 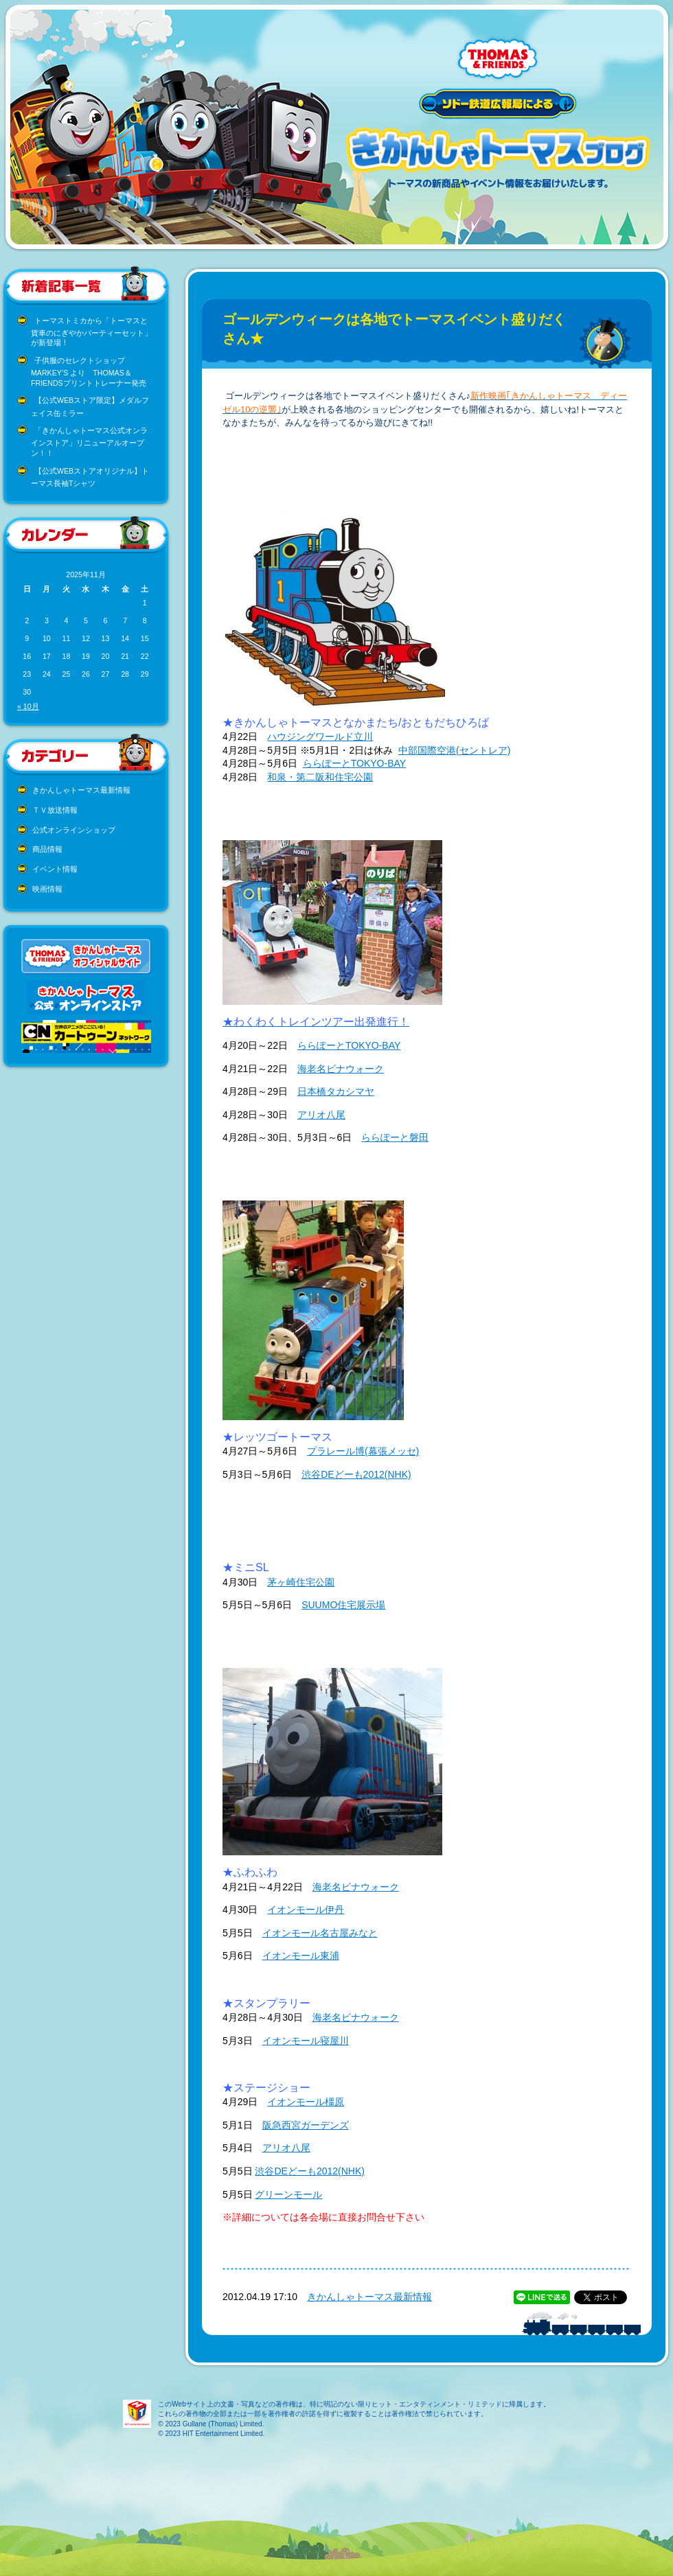 I want to click on イオンモール橿原, so click(x=305, y=2101).